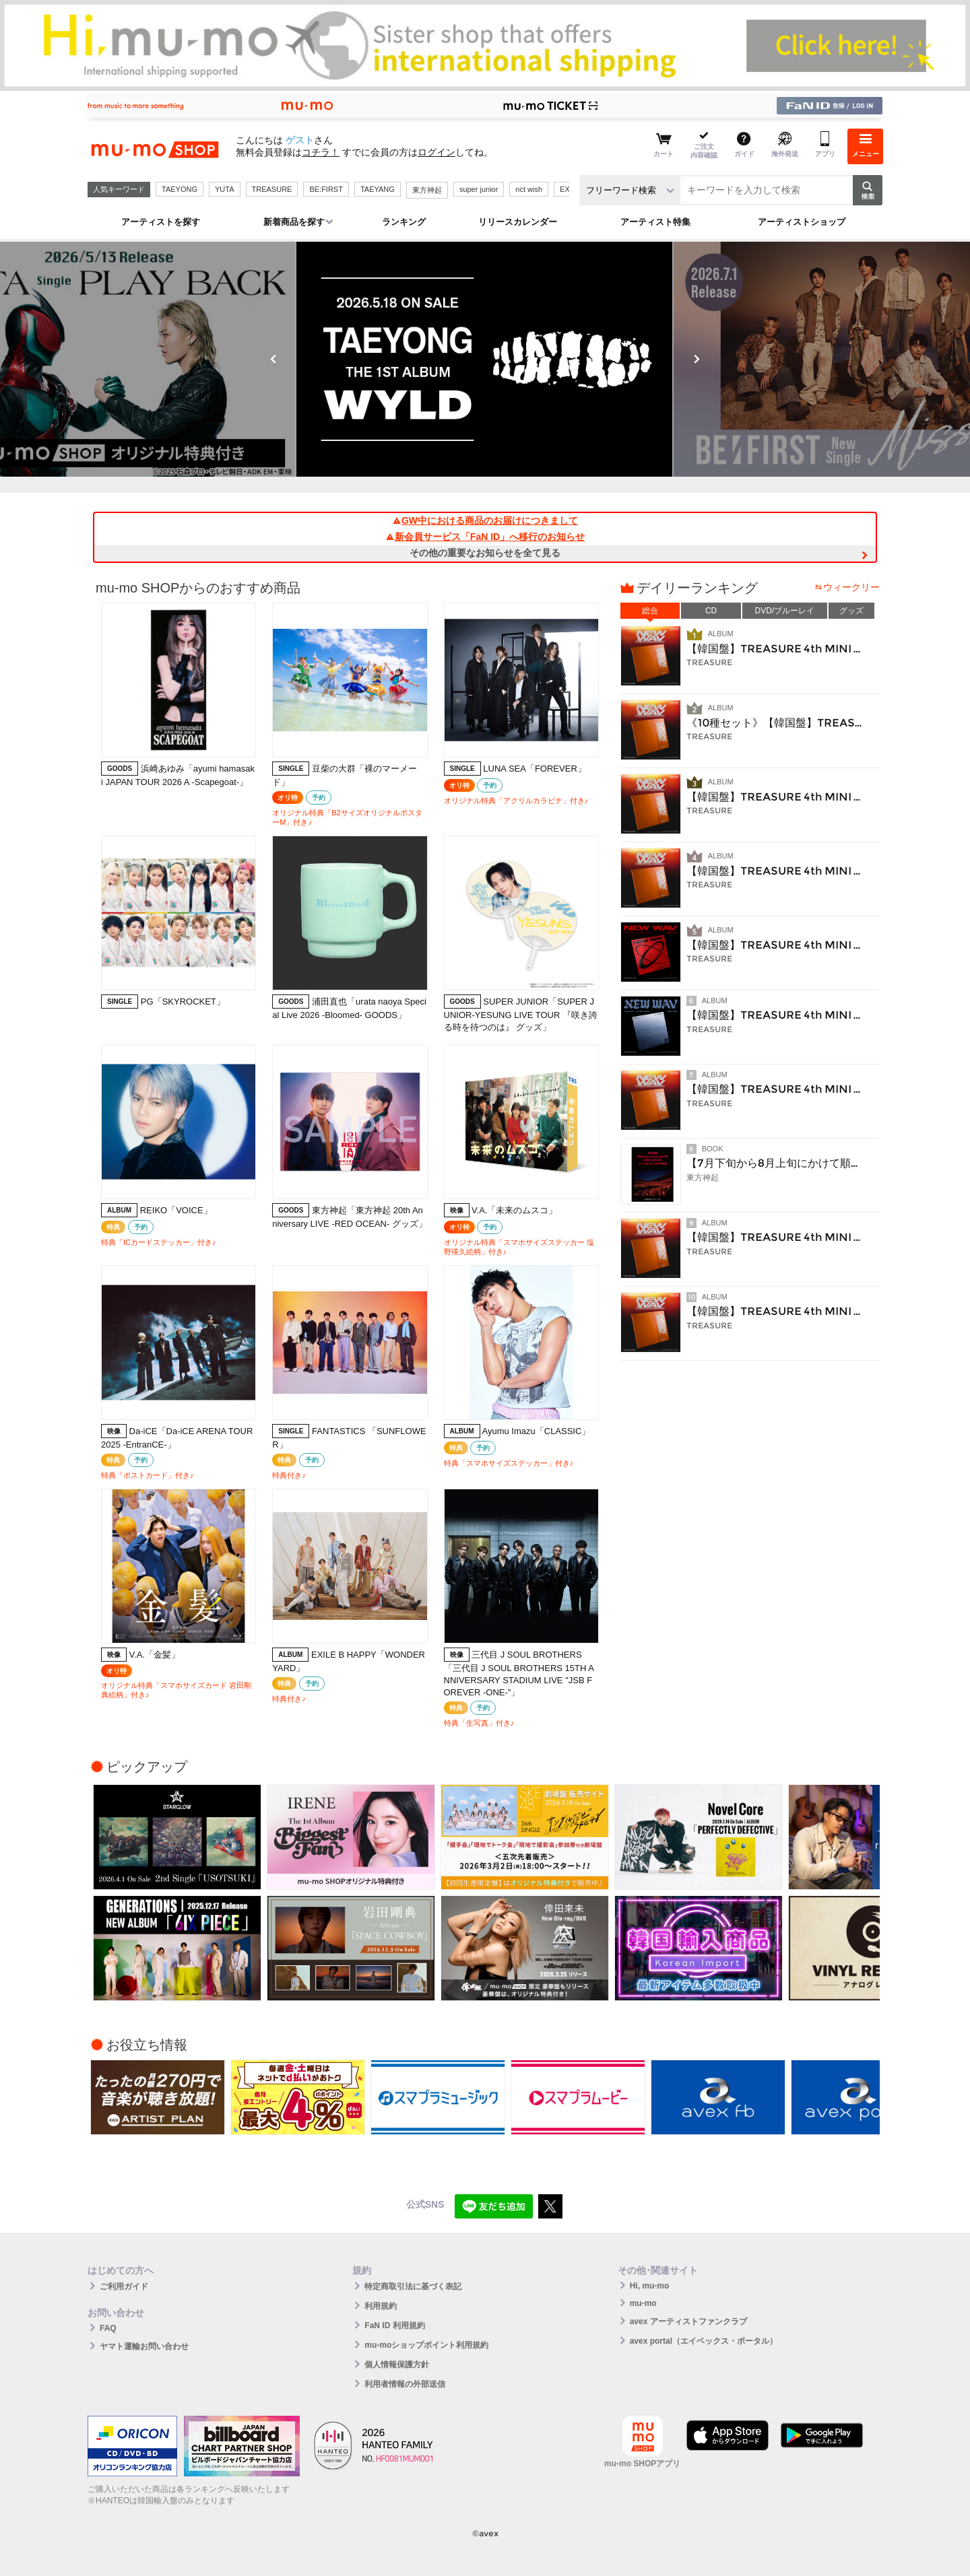 This screenshot has width=970, height=2576. What do you see at coordinates (785, 610) in the screenshot?
I see `DVD/ブルーレイ` at bounding box center [785, 610].